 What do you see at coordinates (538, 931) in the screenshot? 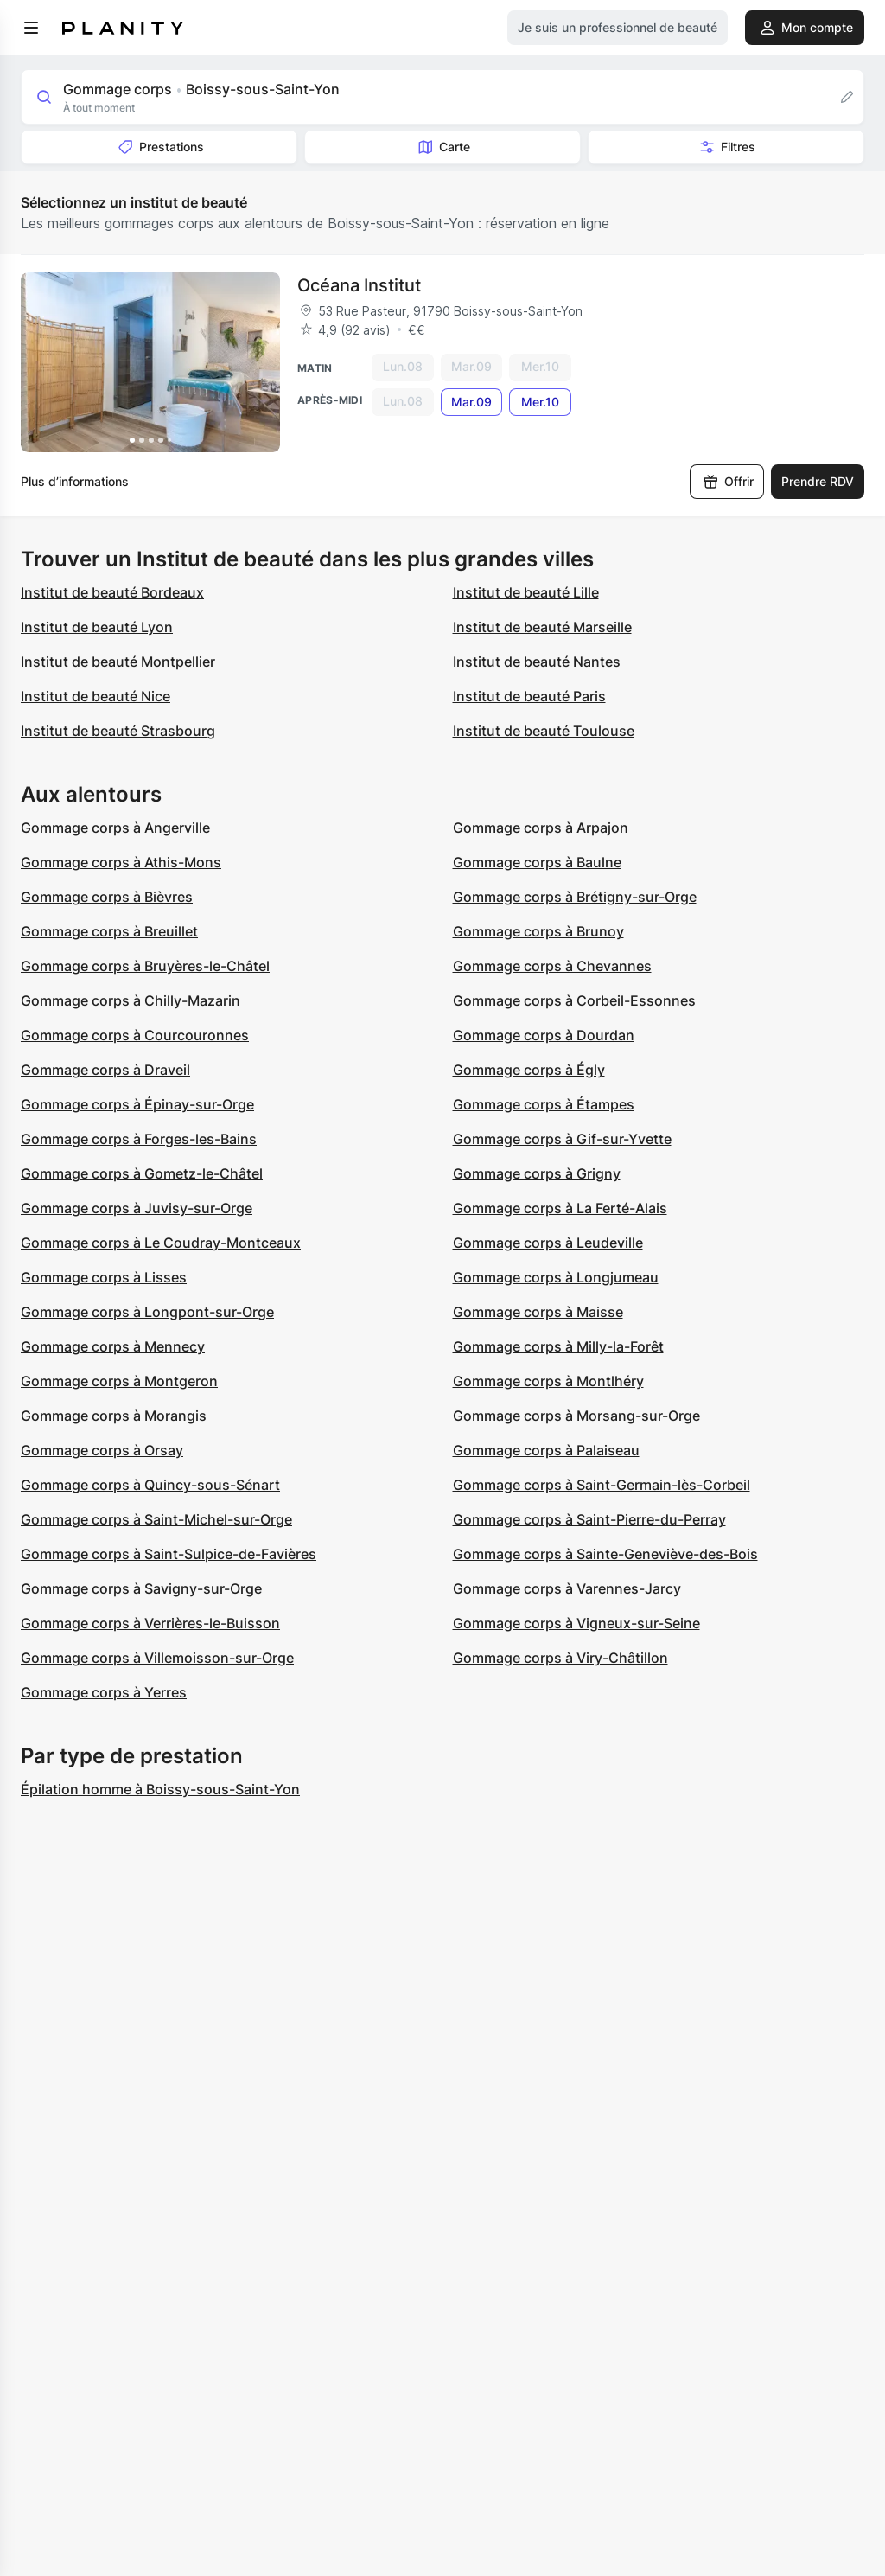
I see `Gommage corps à Brunoy` at bounding box center [538, 931].